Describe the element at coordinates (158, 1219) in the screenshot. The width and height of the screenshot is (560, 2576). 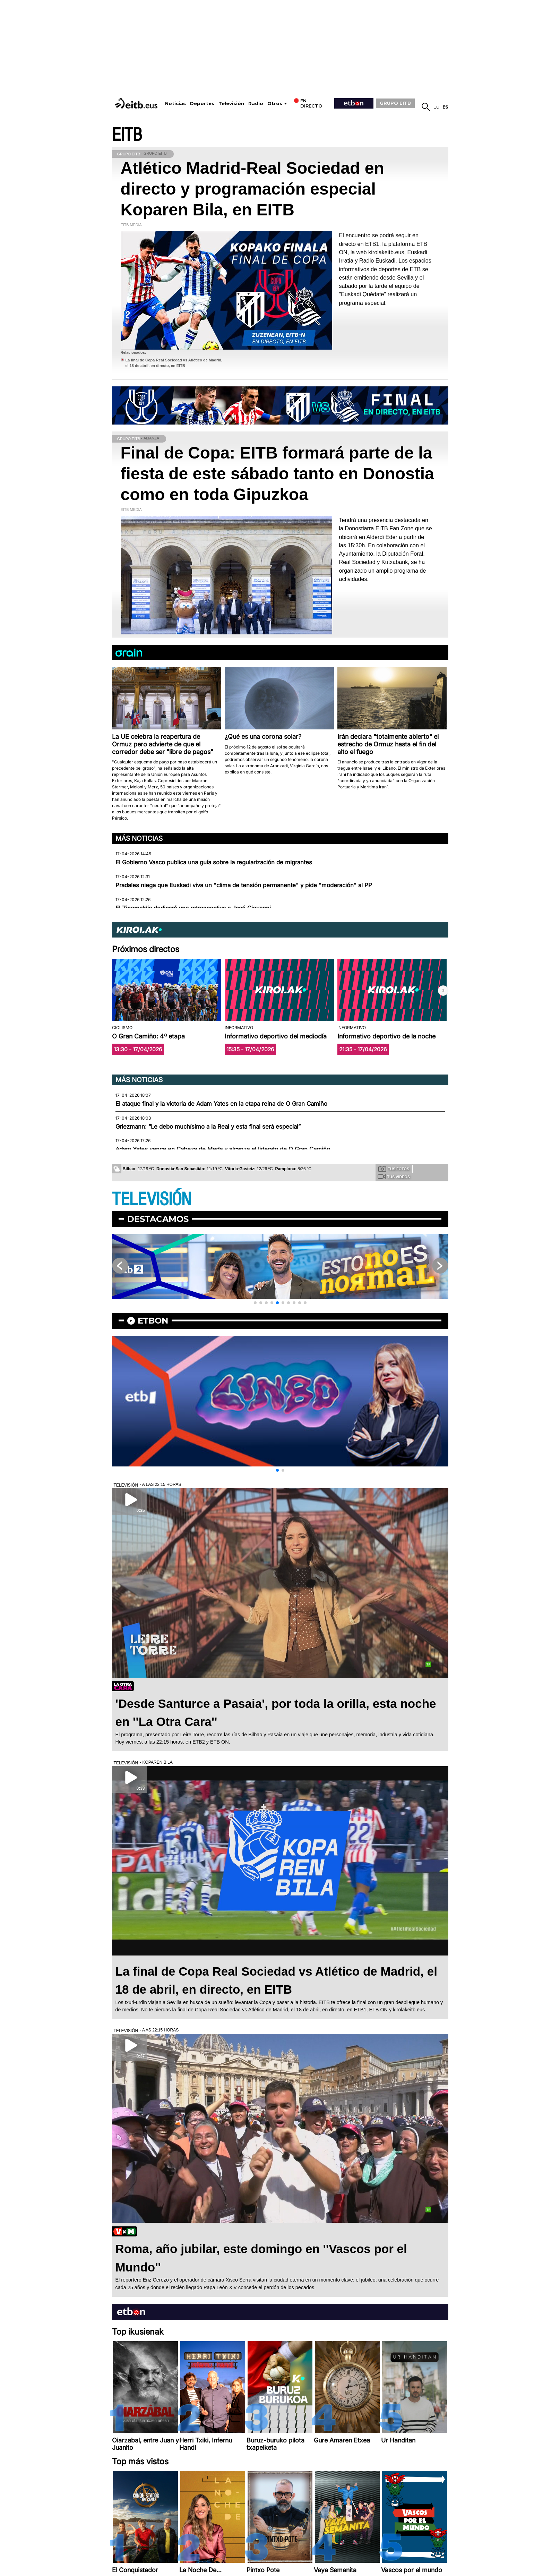
I see `Destacamos` at that location.